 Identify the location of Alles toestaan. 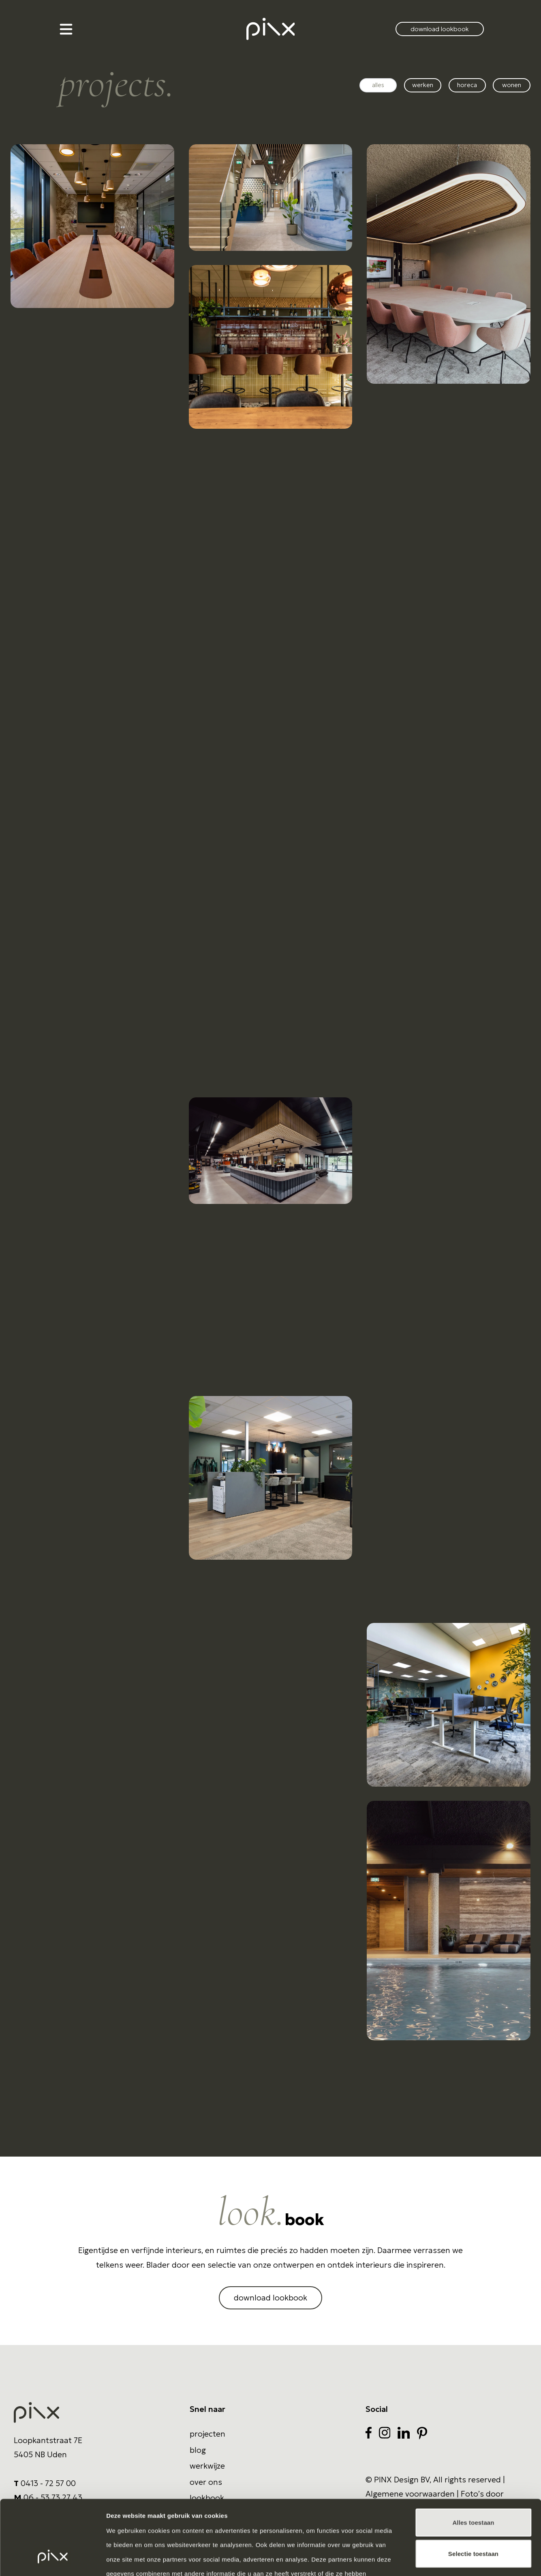
(473, 2458).